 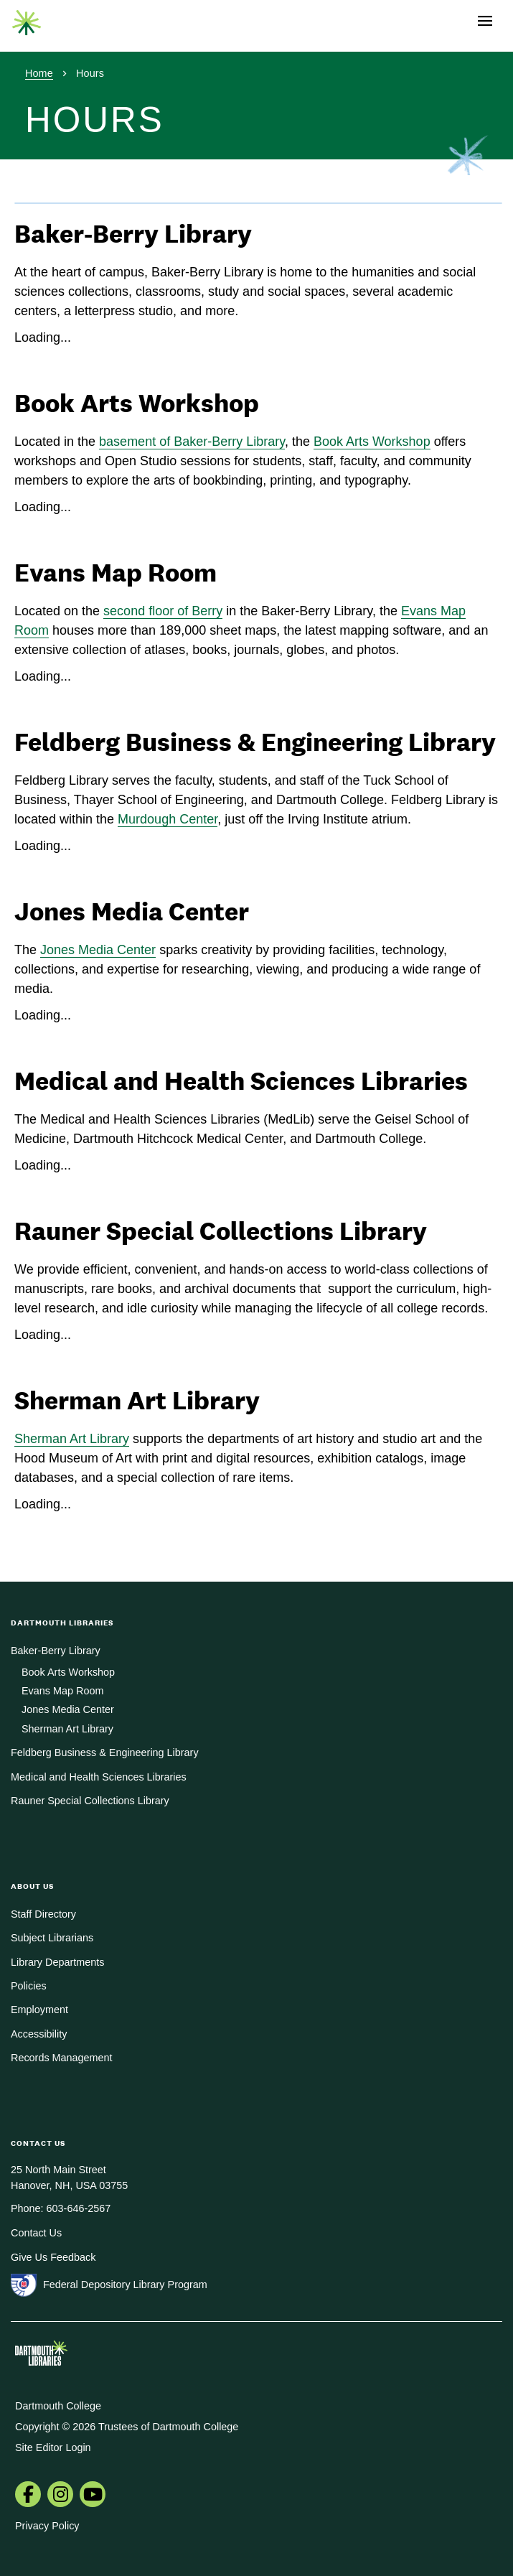 What do you see at coordinates (29, 1986) in the screenshot?
I see `Policies` at bounding box center [29, 1986].